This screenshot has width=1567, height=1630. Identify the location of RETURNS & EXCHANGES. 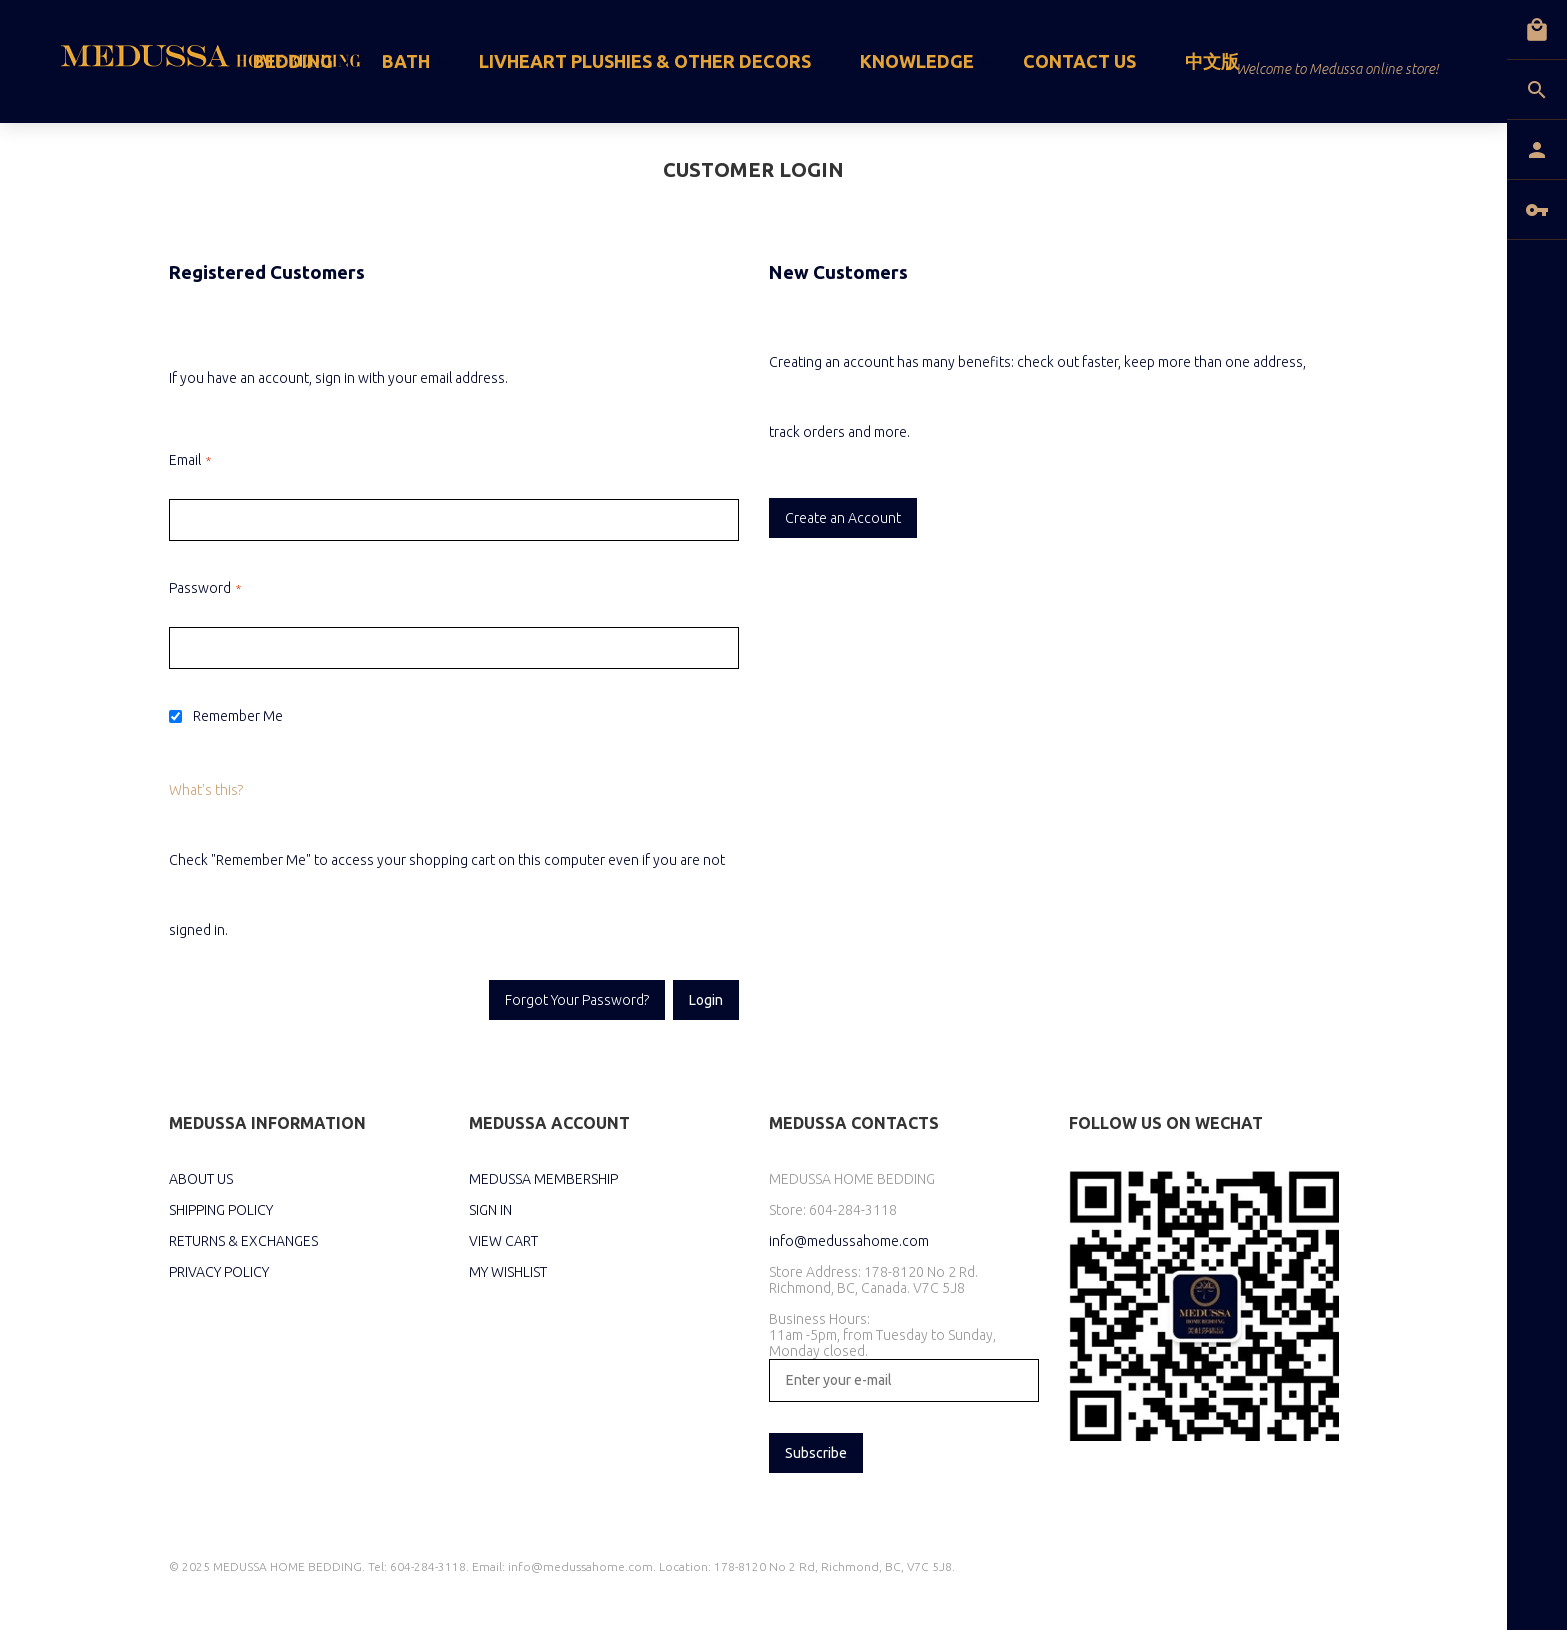
(243, 1241).